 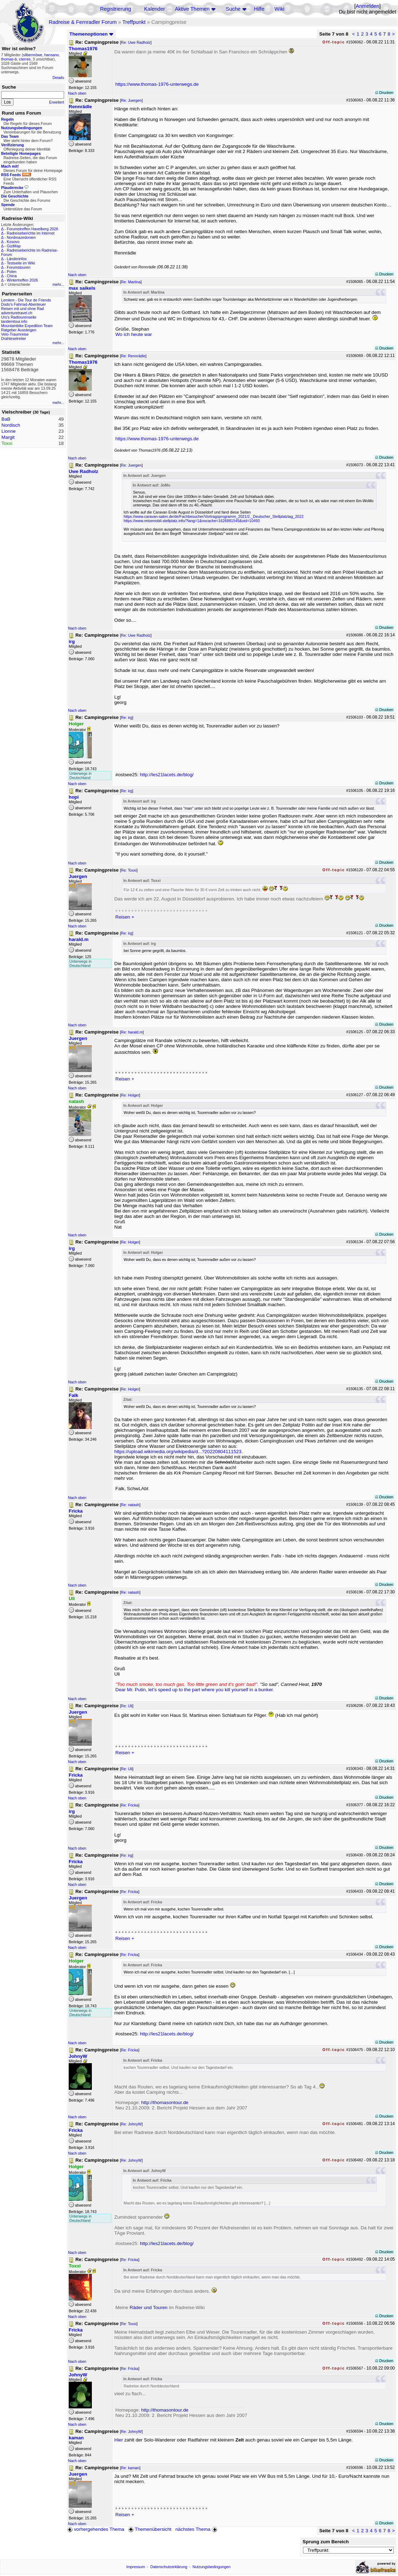 What do you see at coordinates (212, 2567) in the screenshot?
I see `Nutzungsbedingungen` at bounding box center [212, 2567].